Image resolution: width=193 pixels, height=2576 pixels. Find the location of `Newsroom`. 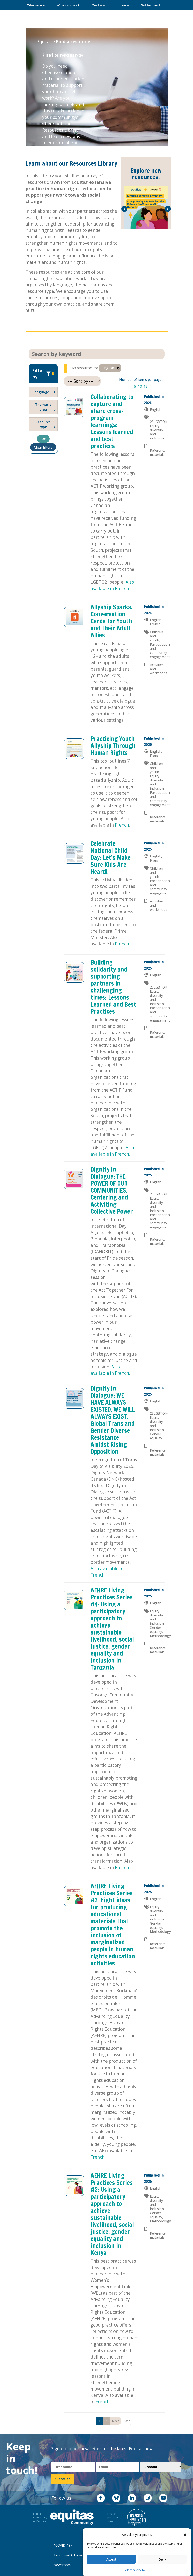

Newsroom is located at coordinates (62, 2565).